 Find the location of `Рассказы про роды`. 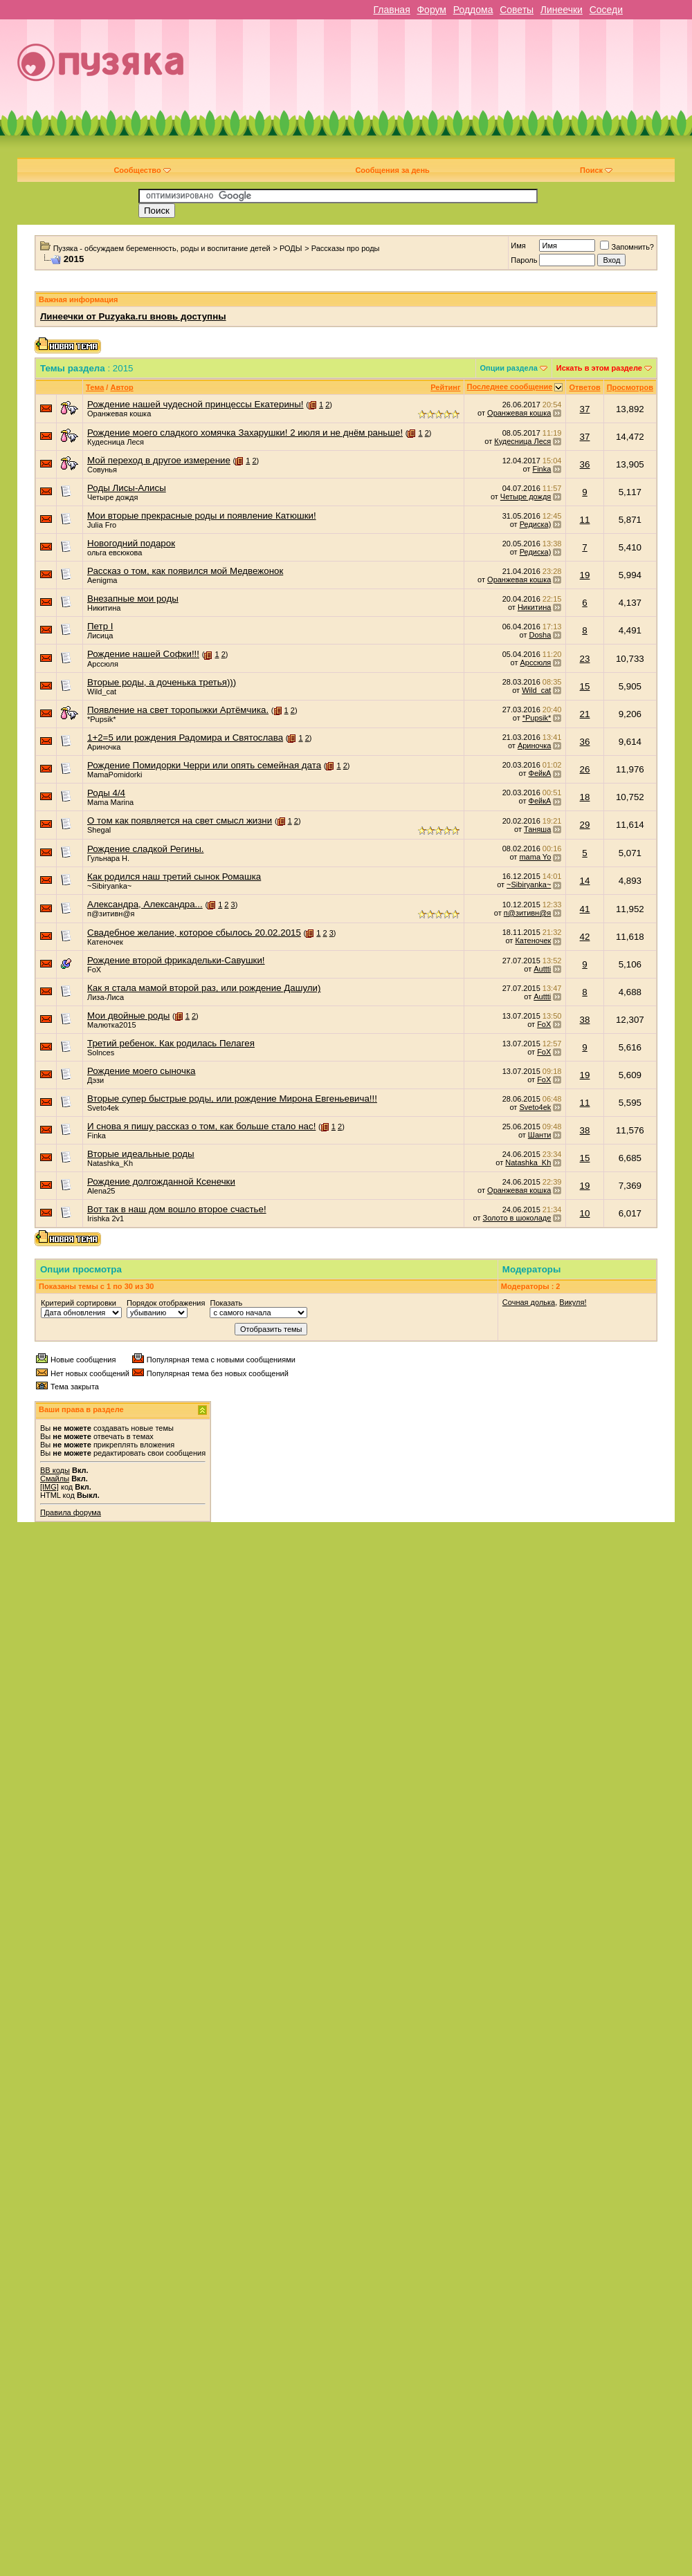

Рассказы про роды is located at coordinates (345, 248).